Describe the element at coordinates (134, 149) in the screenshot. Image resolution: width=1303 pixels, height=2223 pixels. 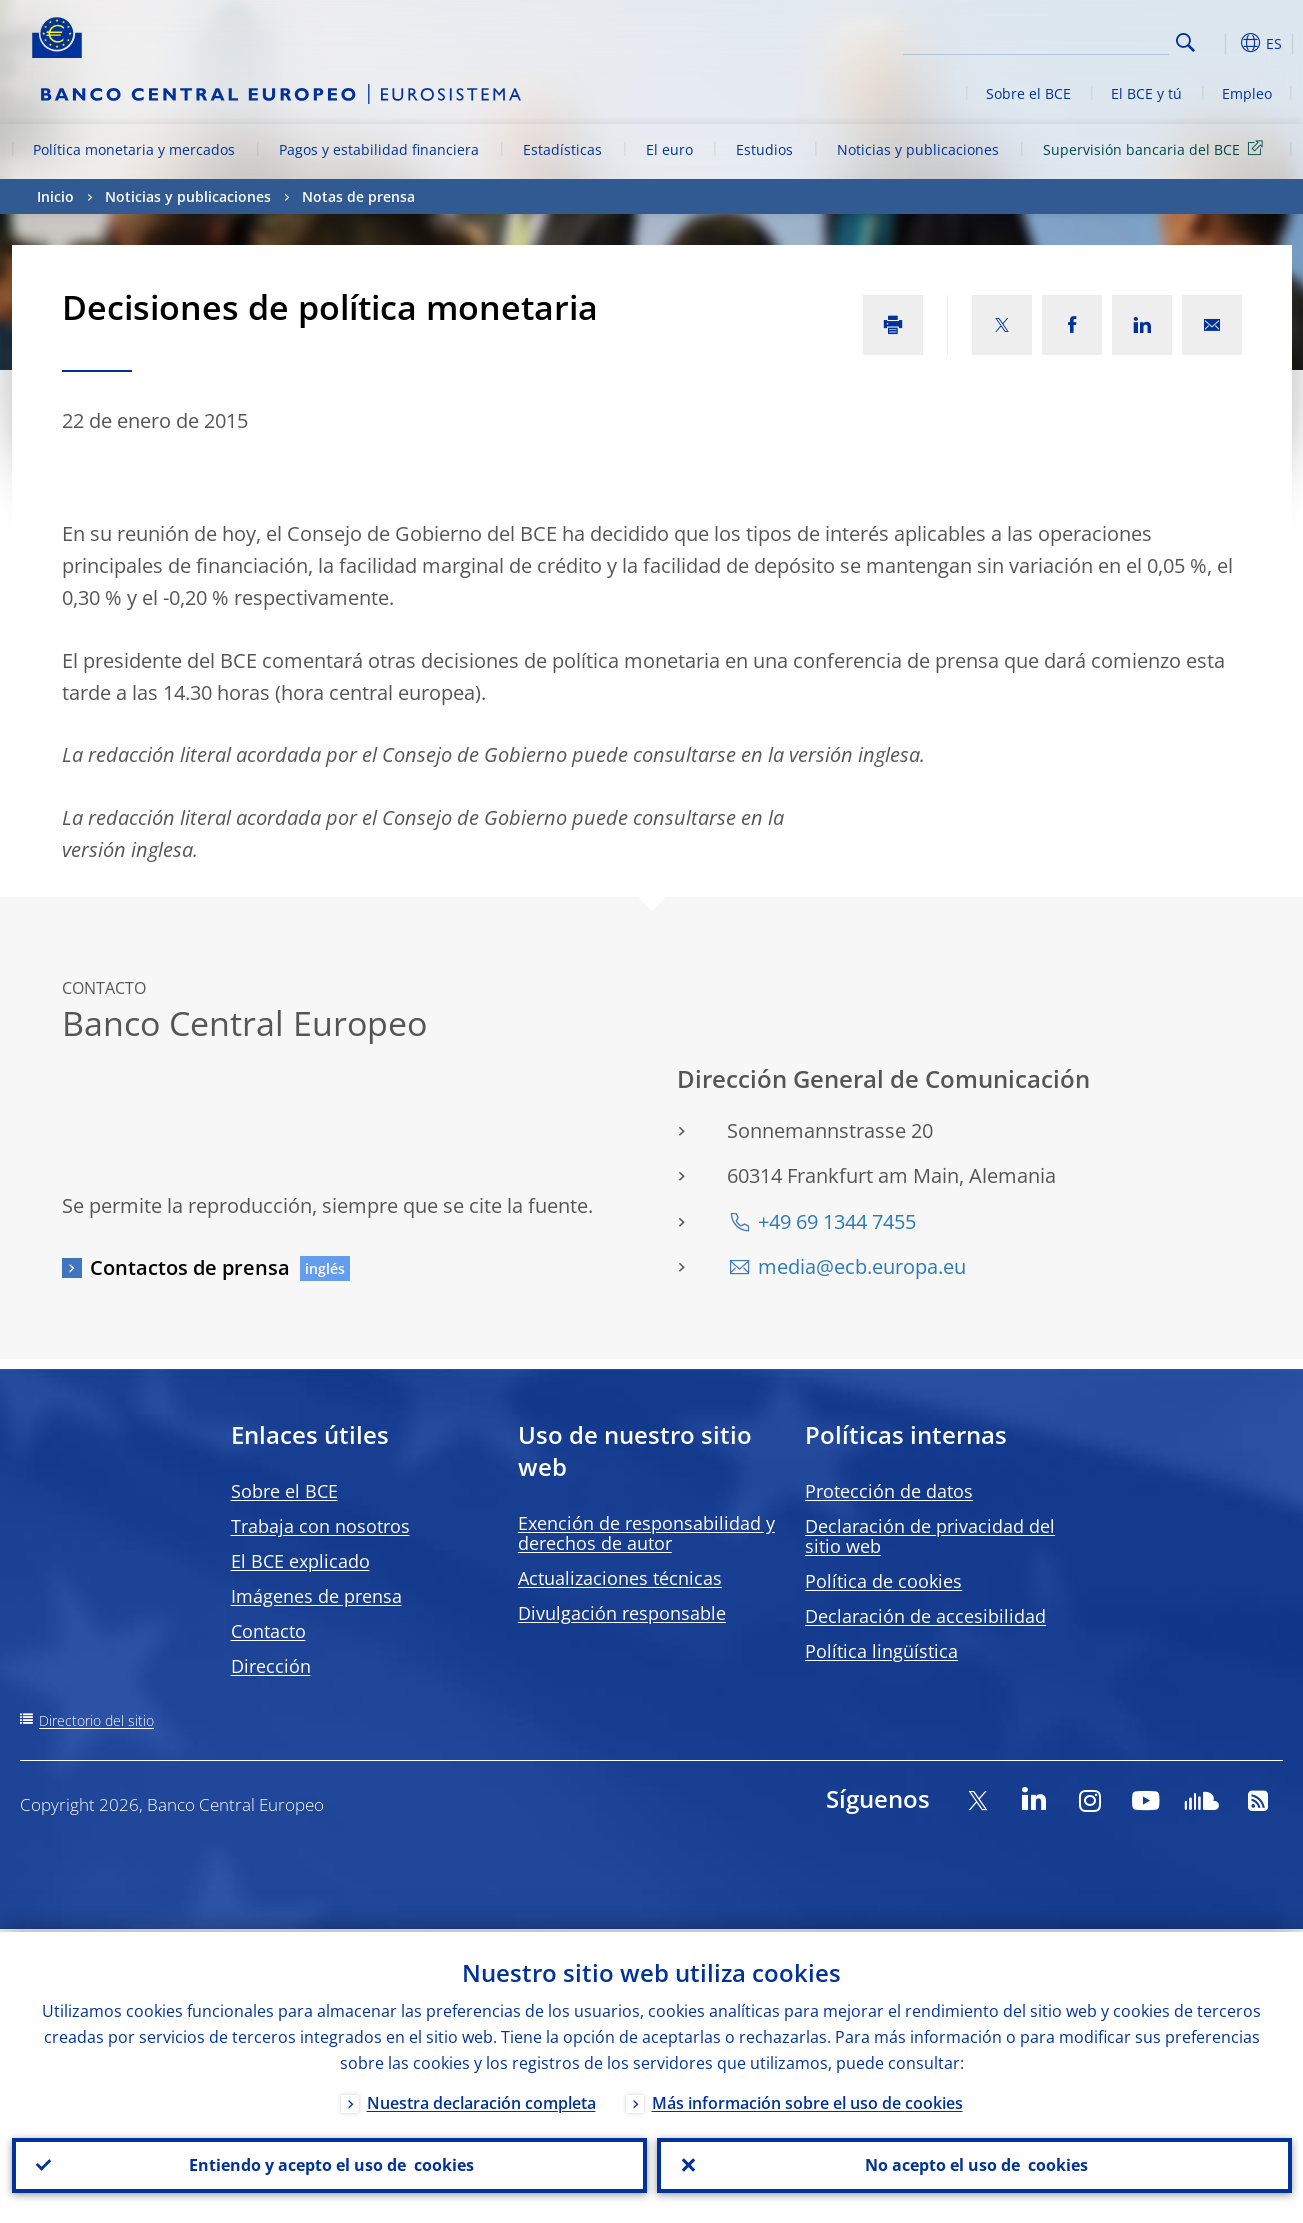
I see `Política monetaria y mercados` at that location.